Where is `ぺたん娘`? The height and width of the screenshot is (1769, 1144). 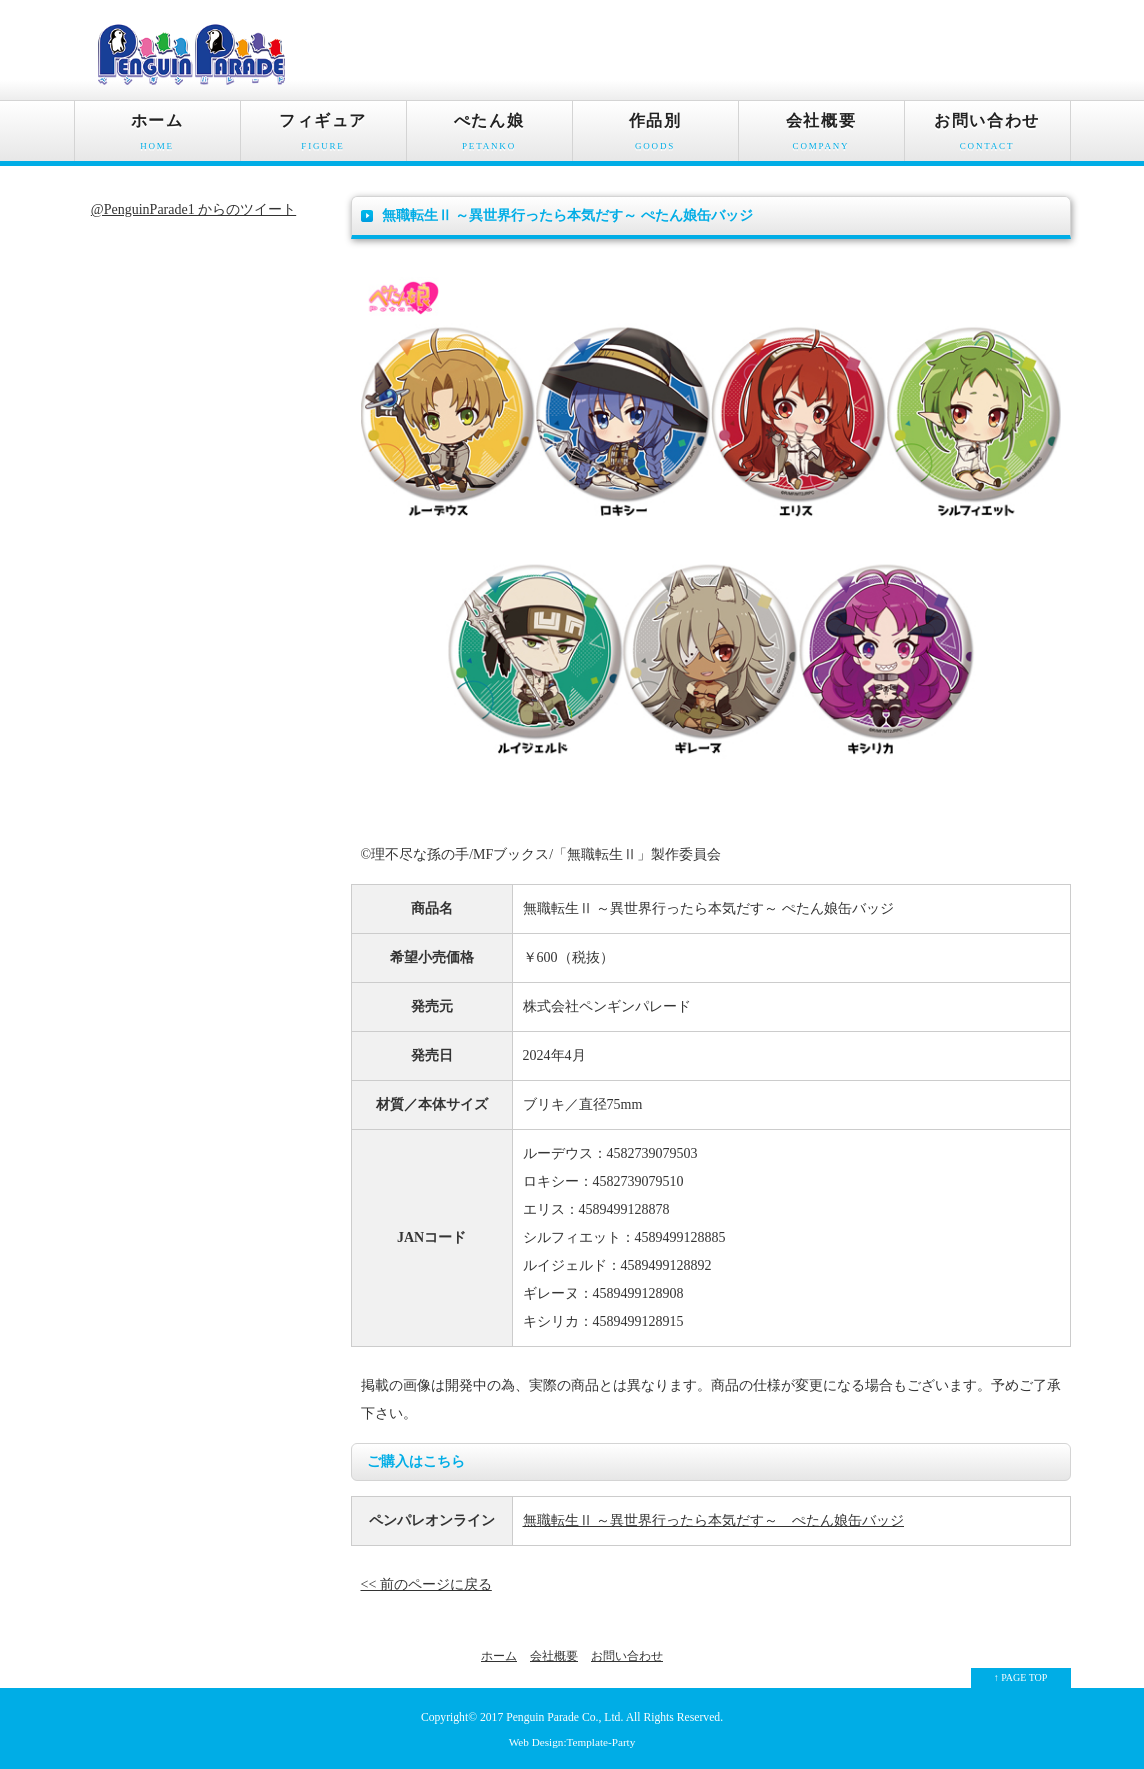
ぺたん娘 is located at coordinates (489, 136).